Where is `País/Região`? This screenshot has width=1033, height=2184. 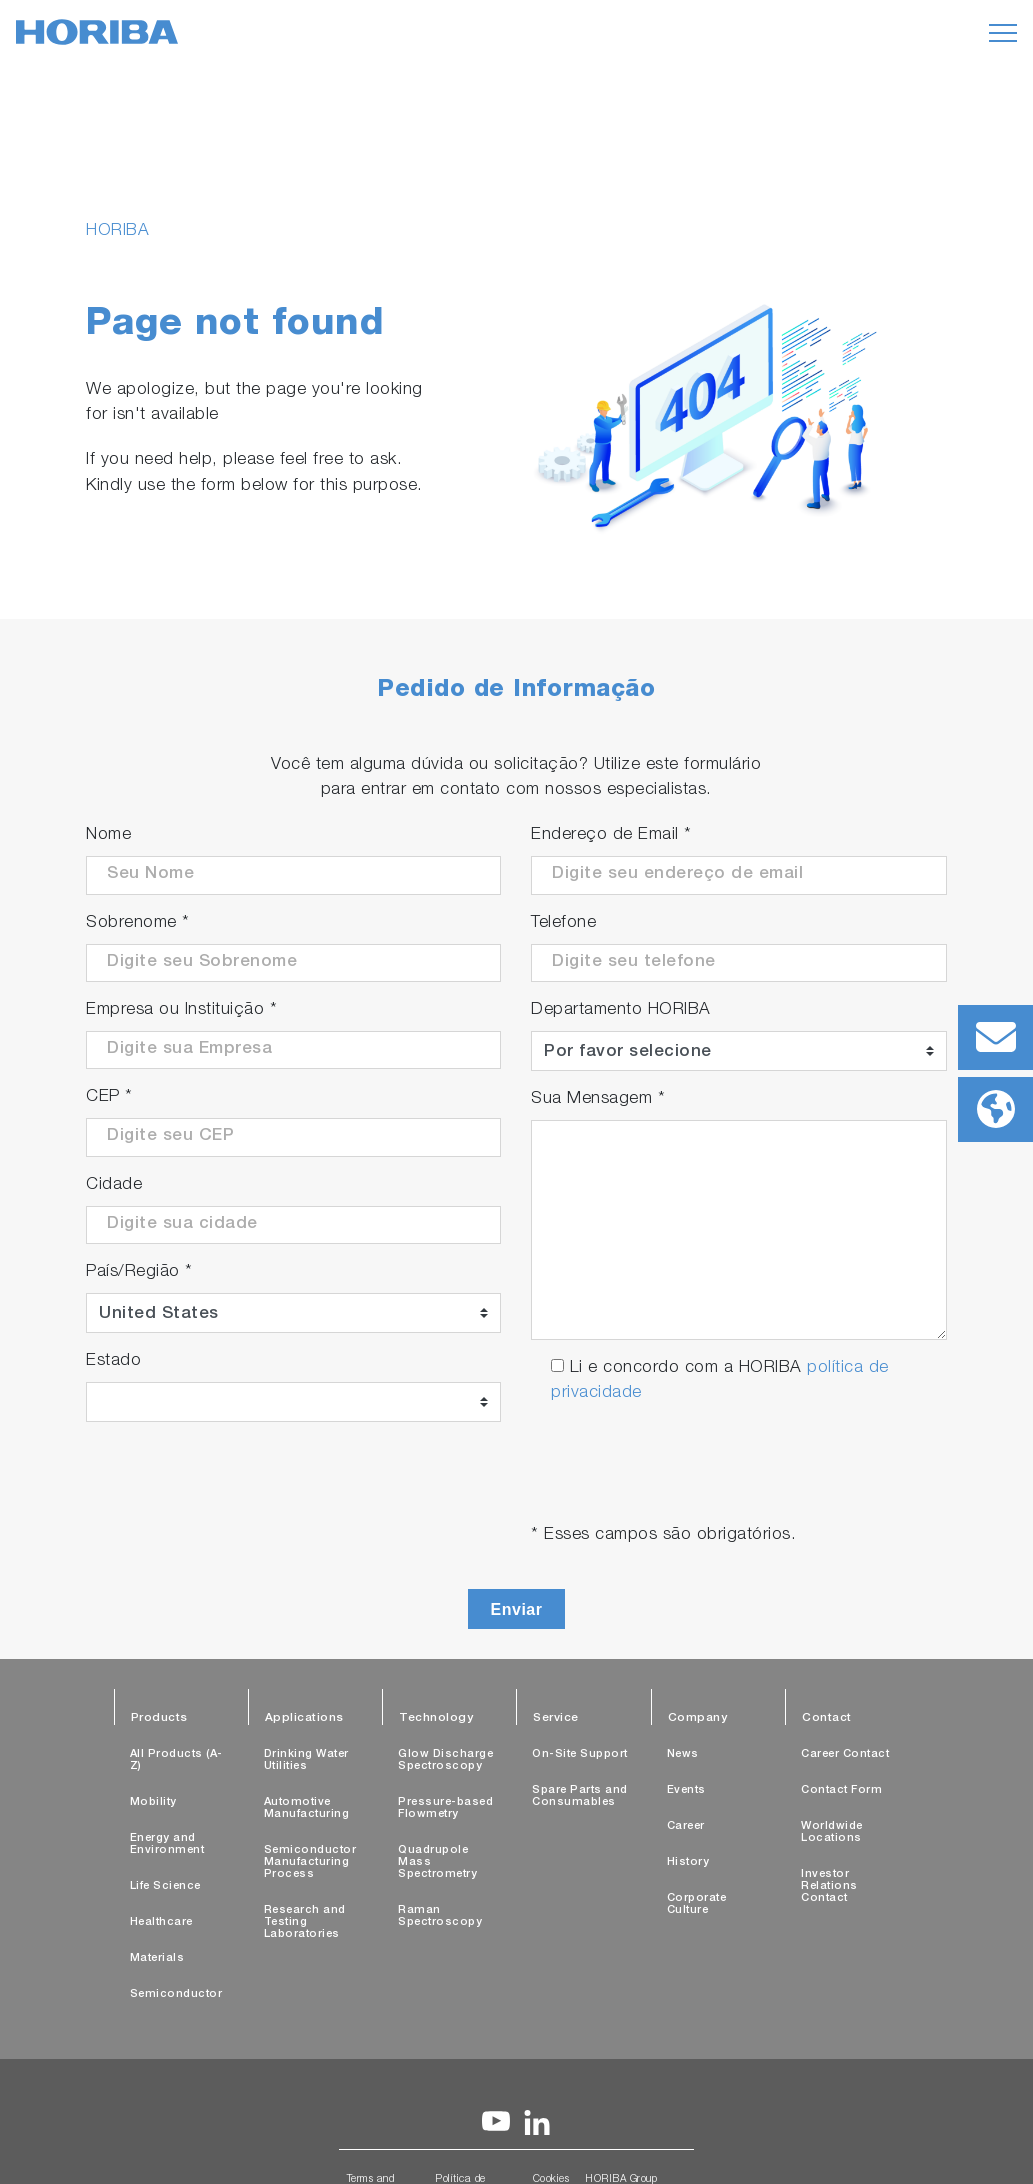 País/Região is located at coordinates (139, 1272).